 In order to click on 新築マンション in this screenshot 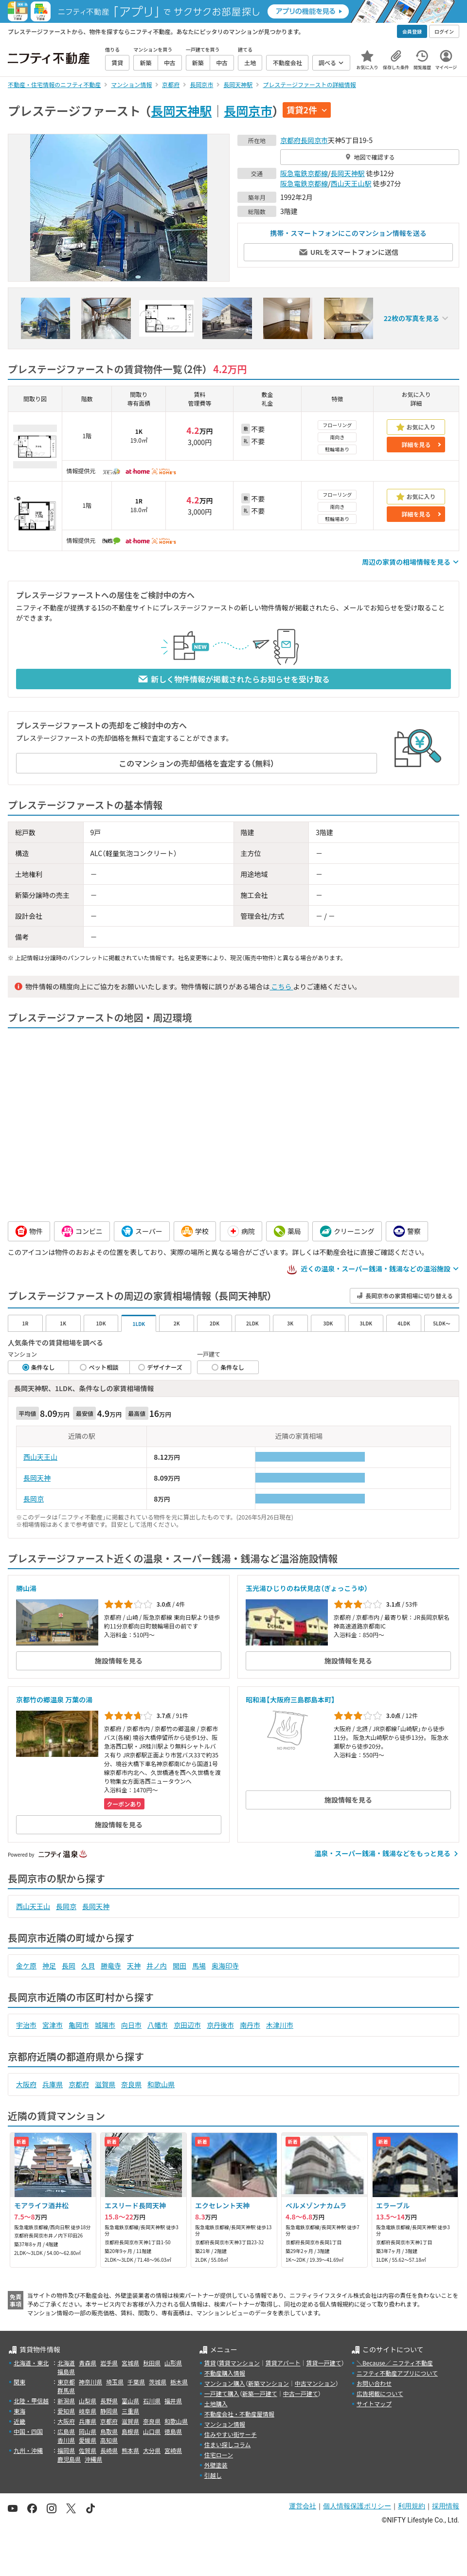, I will do `click(268, 2383)`.